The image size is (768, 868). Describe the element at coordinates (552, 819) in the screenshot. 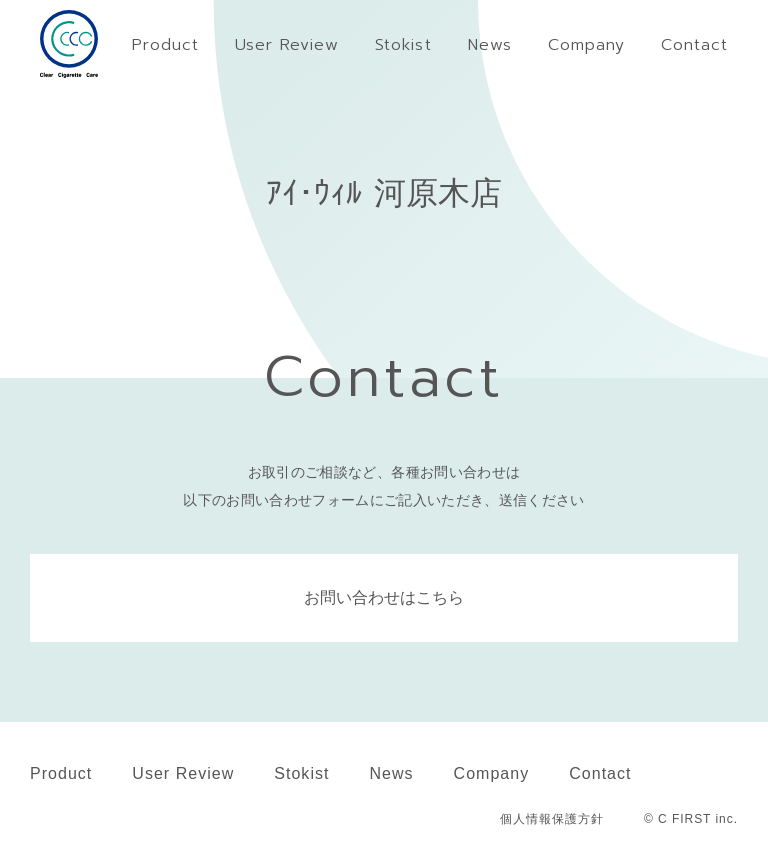

I see `個人情報保護方針` at that location.